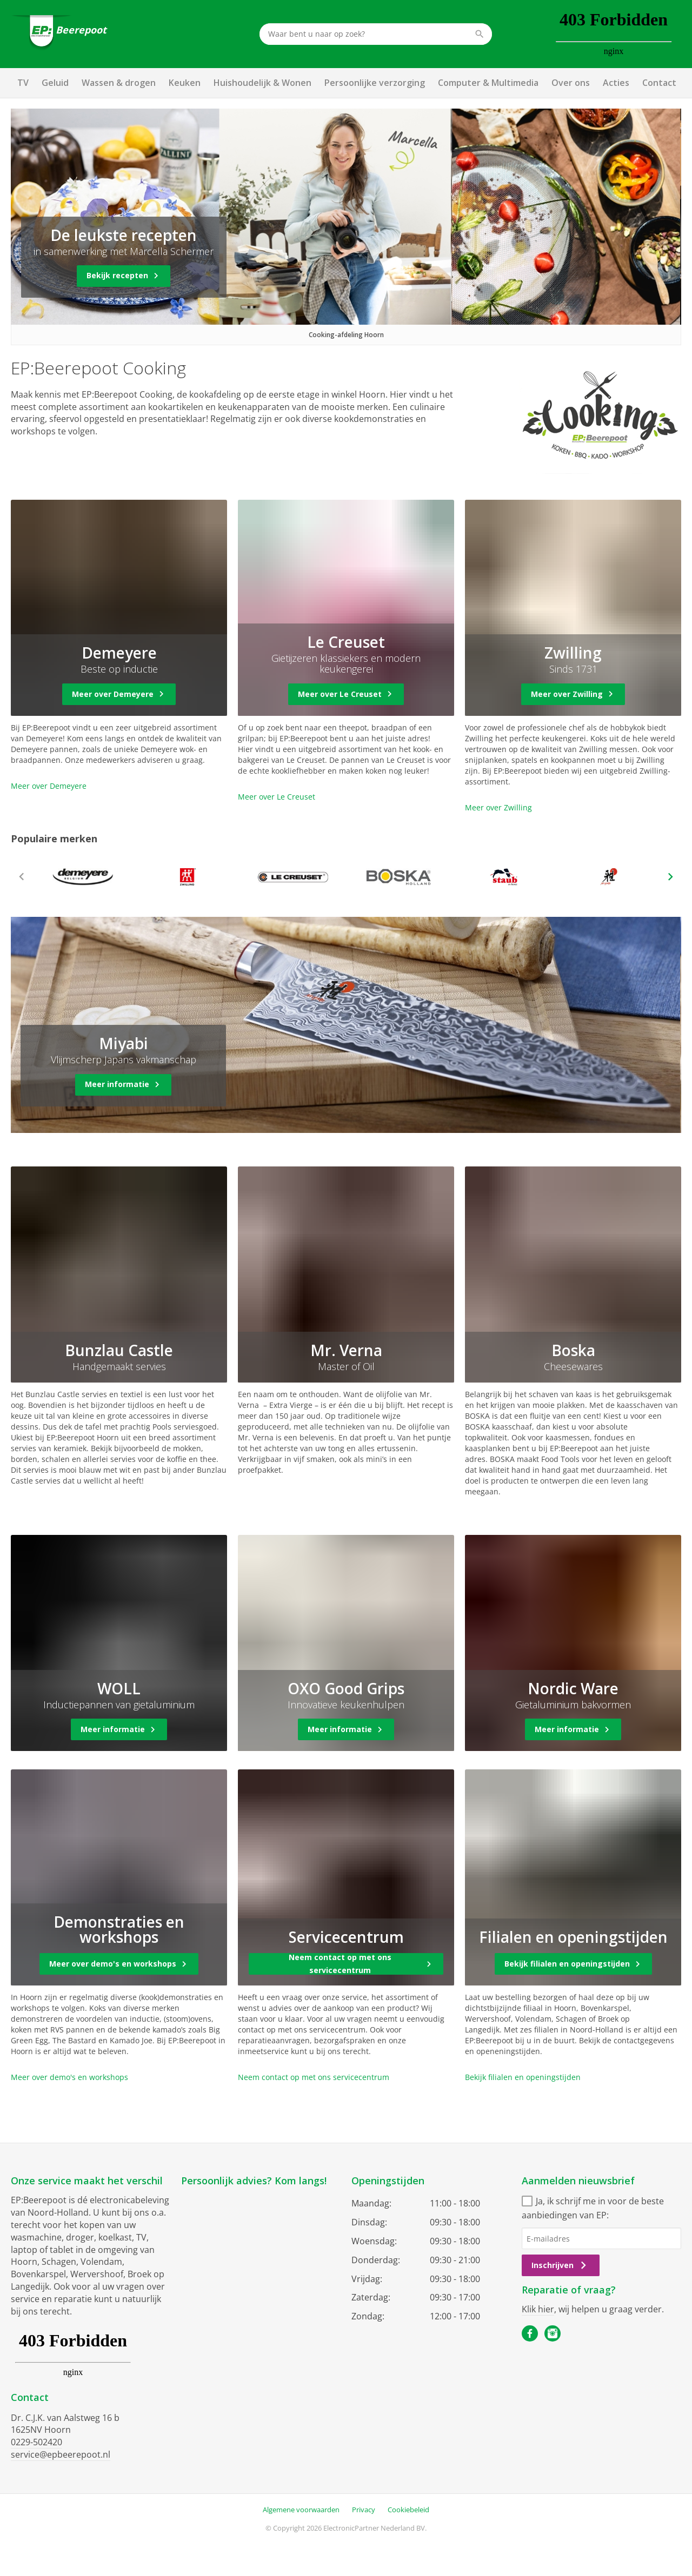 This screenshot has width=692, height=2576. What do you see at coordinates (374, 83) in the screenshot?
I see `Persoonlijke verzorging` at bounding box center [374, 83].